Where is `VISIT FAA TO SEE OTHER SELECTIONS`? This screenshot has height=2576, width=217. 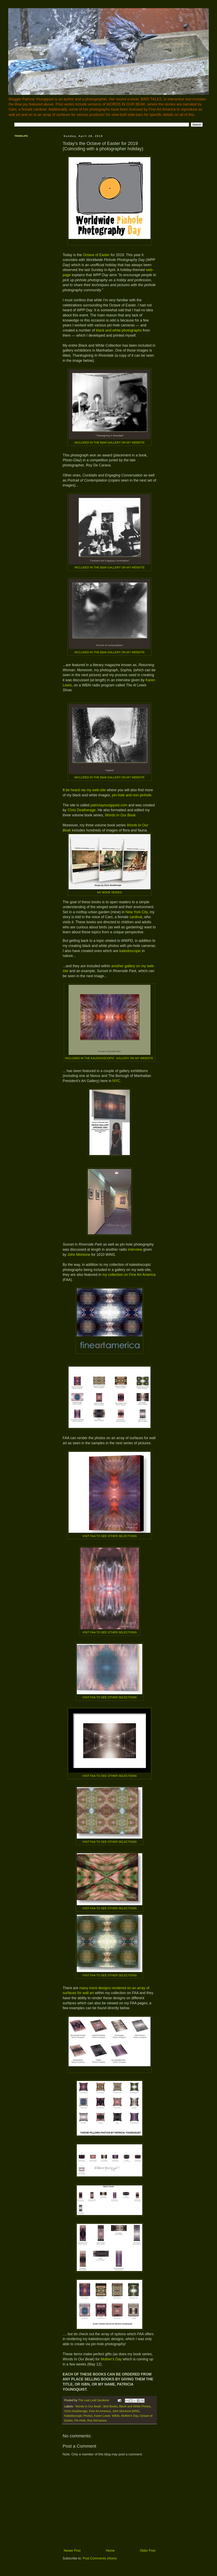
VISIT FAA TO SEE OTHER SELECTIONS is located at coordinates (109, 1536).